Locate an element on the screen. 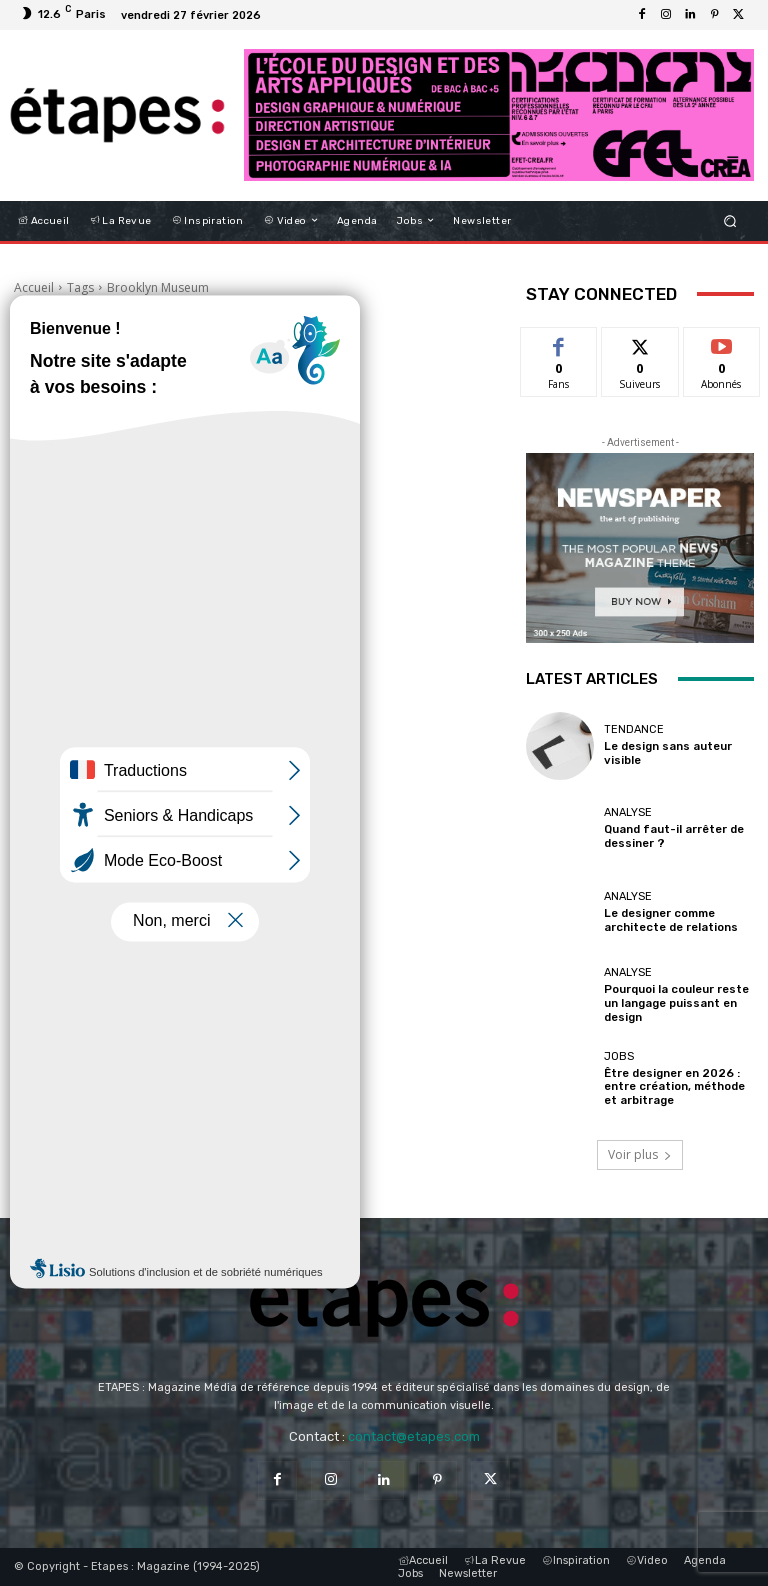 Image resolution: width=768 pixels, height=1586 pixels. [button] is located at coordinates (730, 220).